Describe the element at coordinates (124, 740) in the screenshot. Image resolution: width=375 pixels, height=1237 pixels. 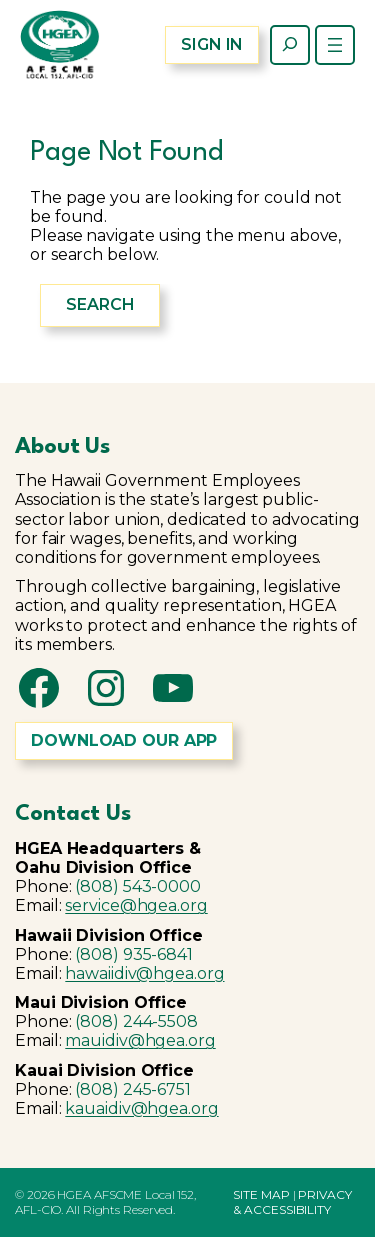
I see `DOWNLOAD OUR APP` at that location.